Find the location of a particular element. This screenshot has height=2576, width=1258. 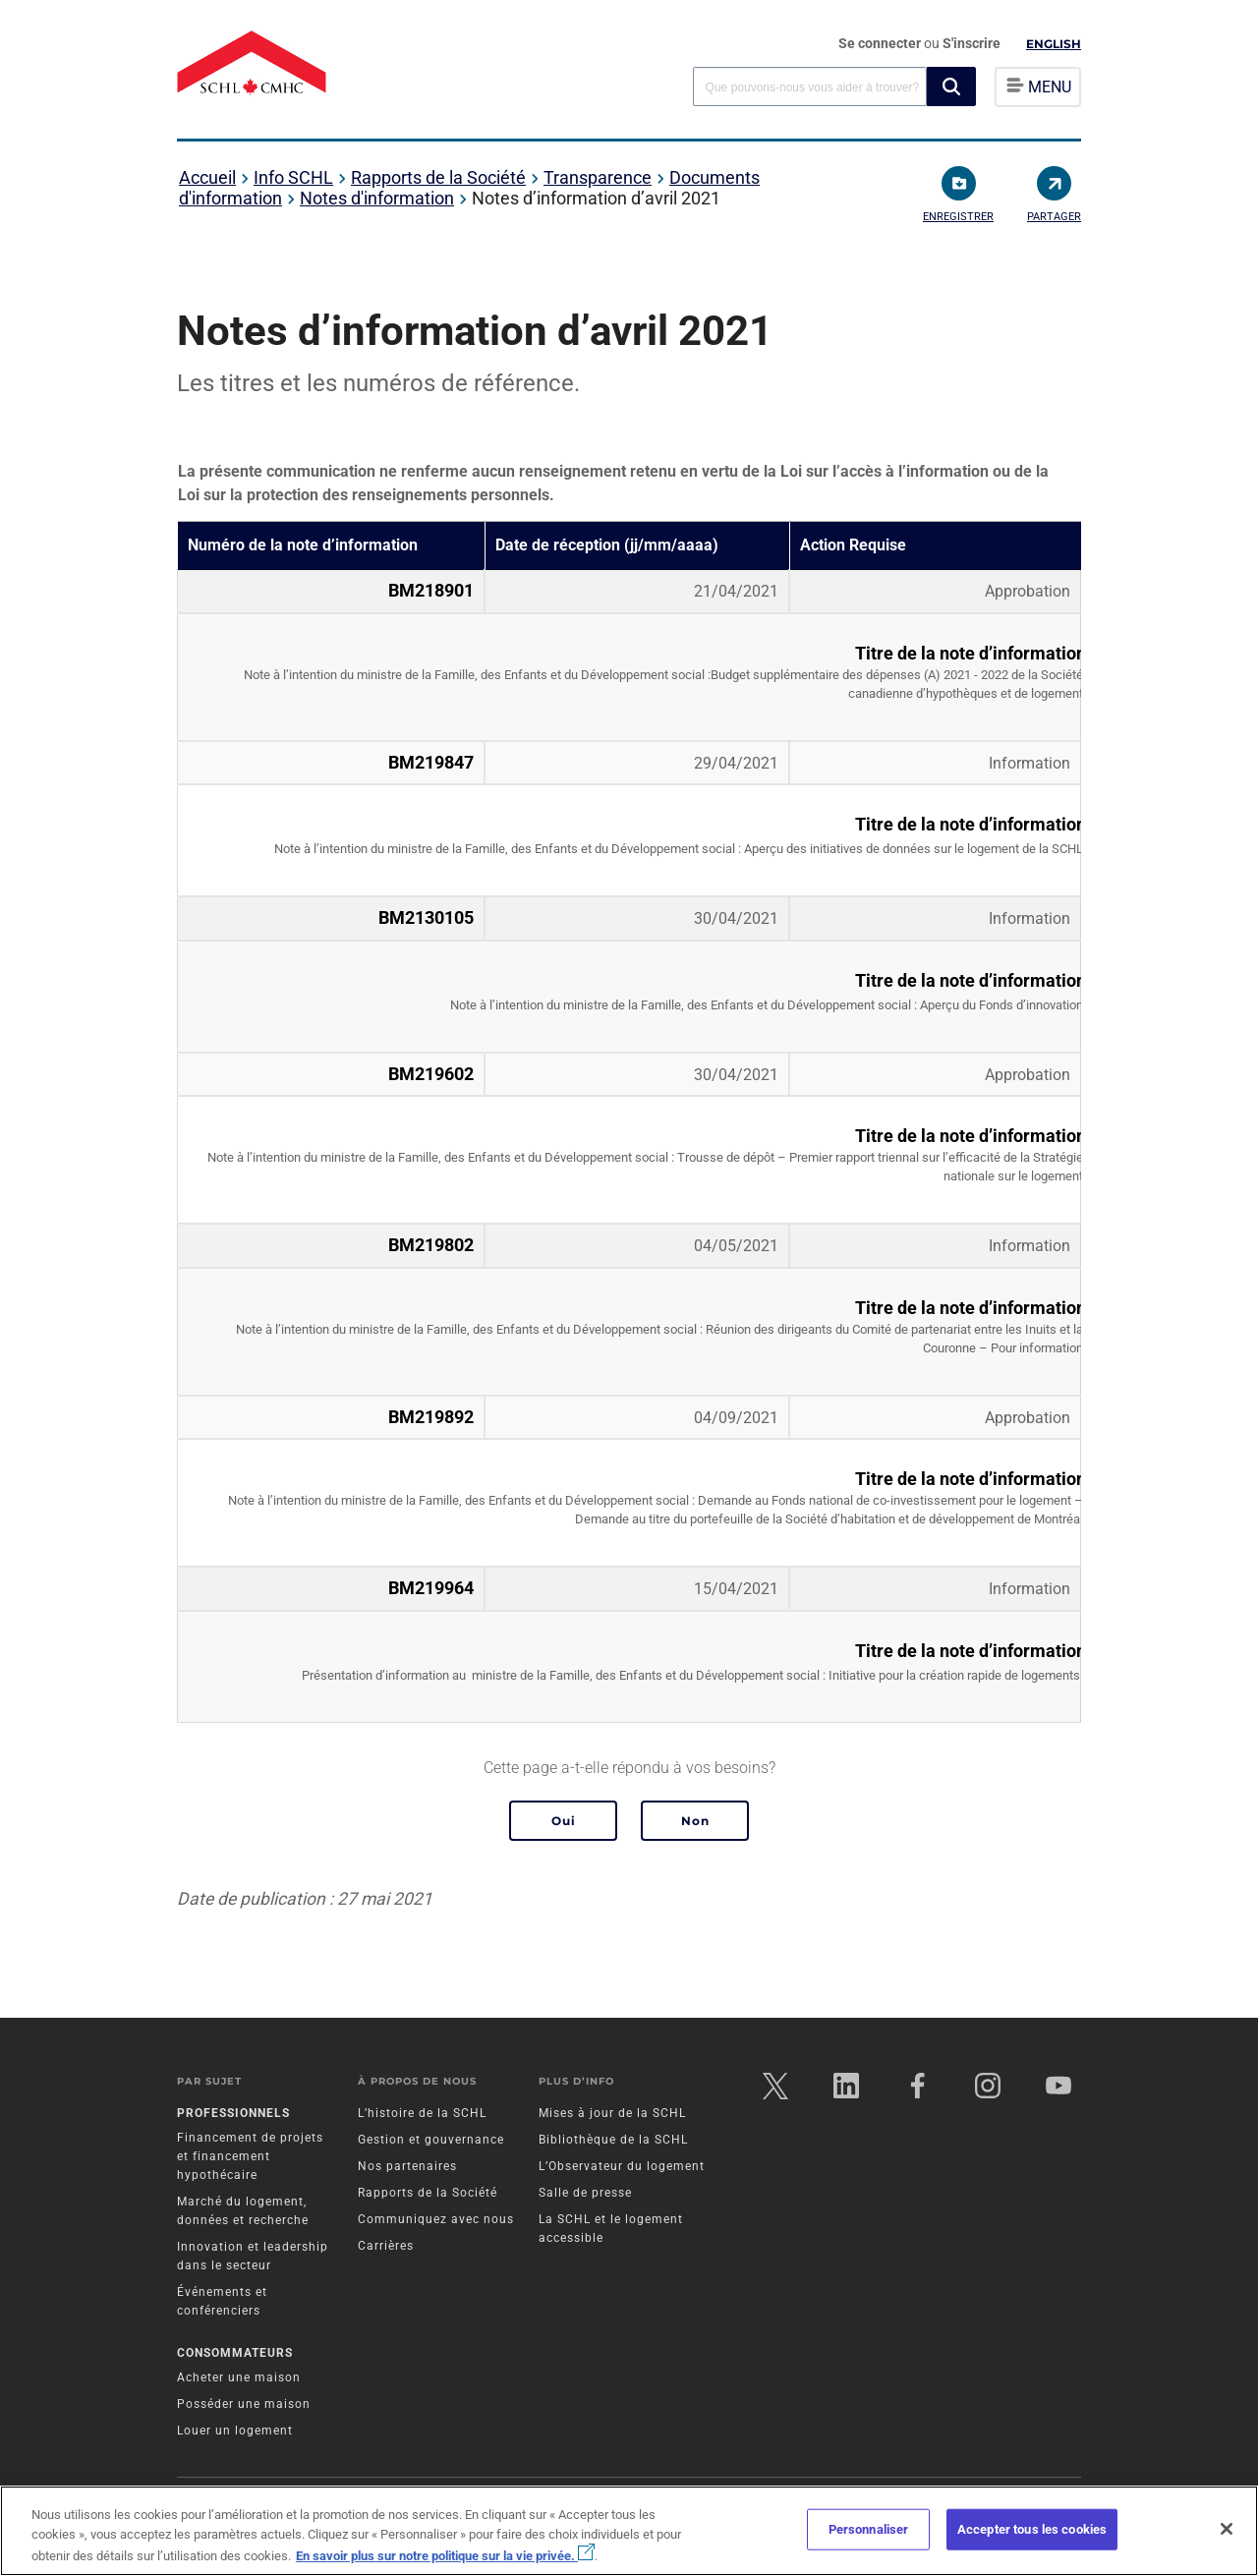

English is located at coordinates (1053, 43).